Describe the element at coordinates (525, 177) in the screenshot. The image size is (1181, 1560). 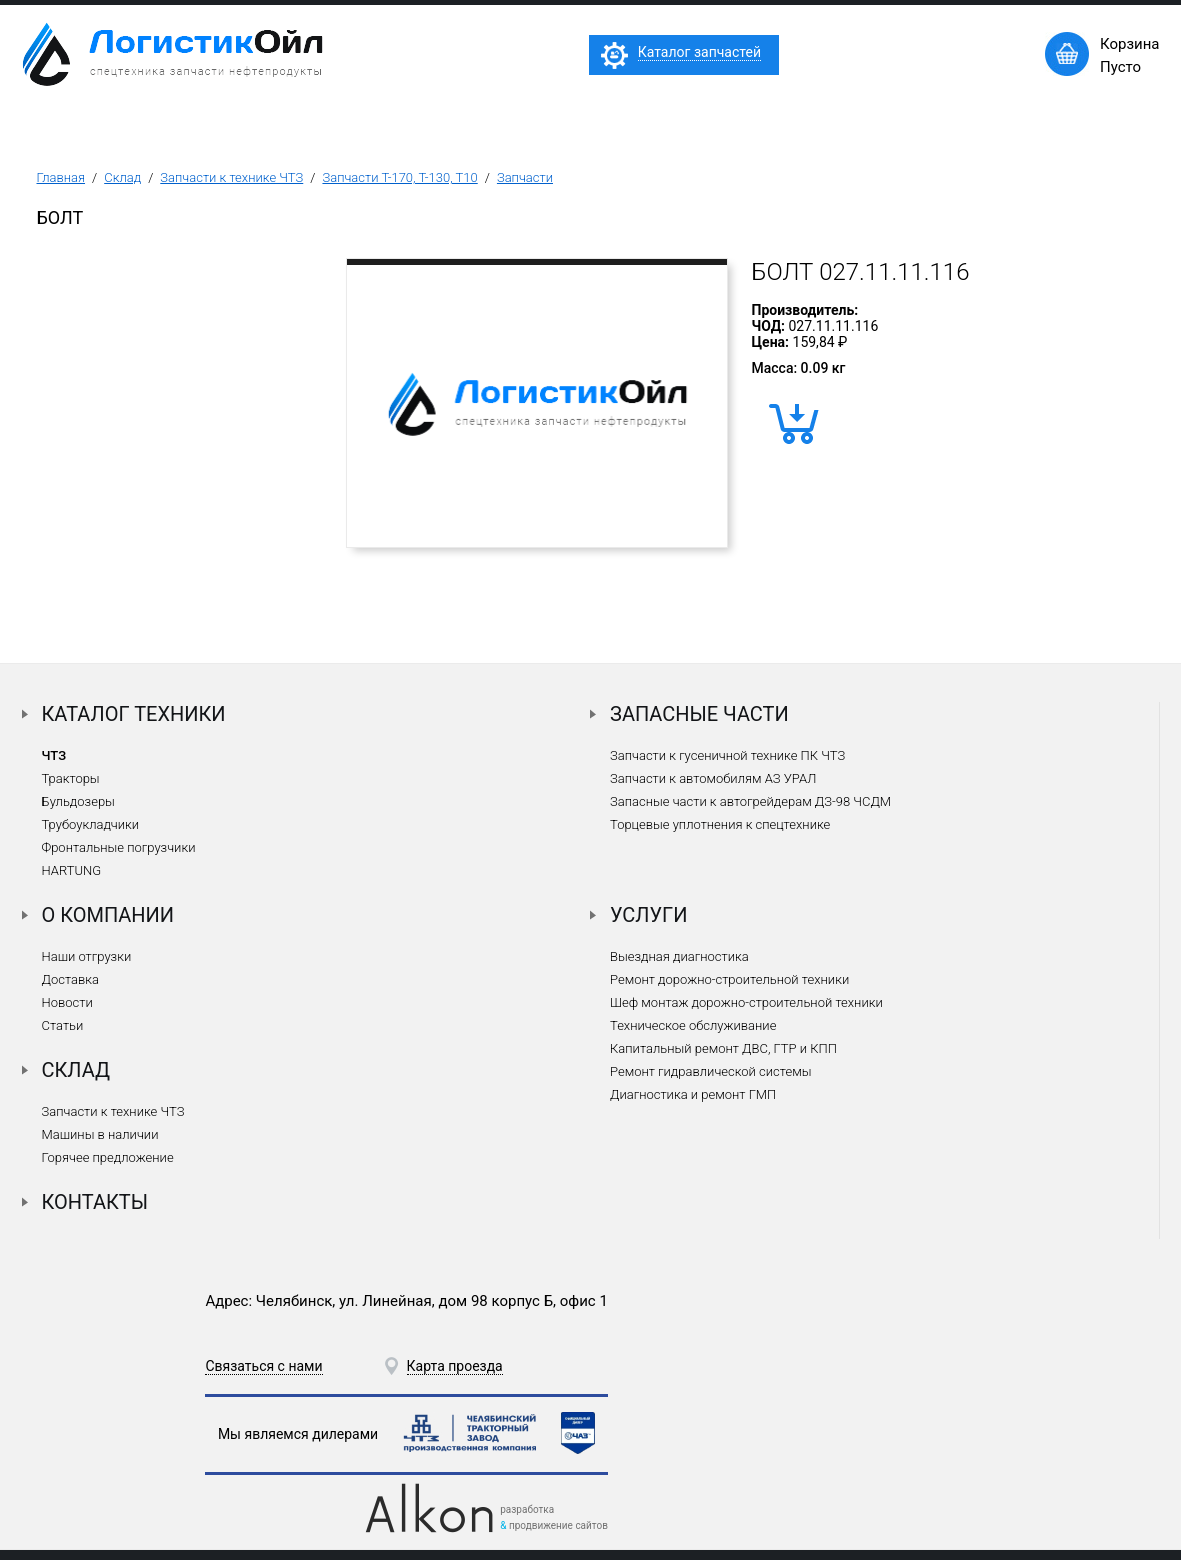
I see `Запчасти` at that location.